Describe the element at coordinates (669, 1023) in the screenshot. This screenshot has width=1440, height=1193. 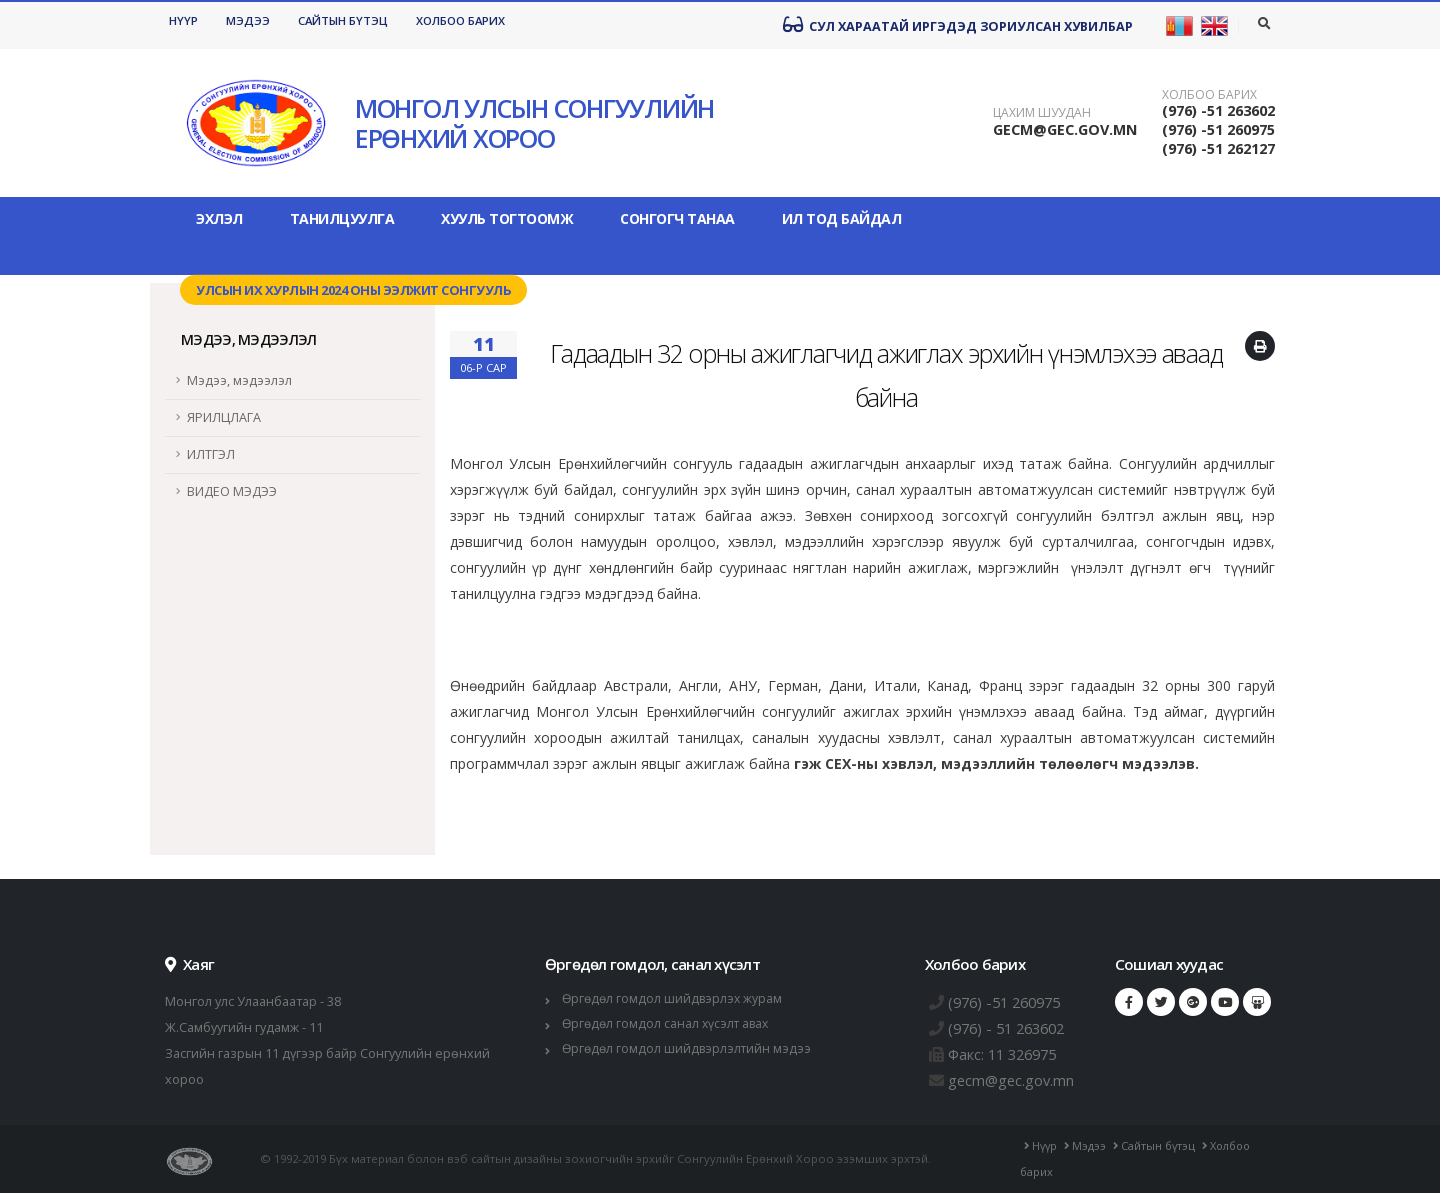
I see `Өргөдөл гомдол санал хүсэлт авах` at that location.